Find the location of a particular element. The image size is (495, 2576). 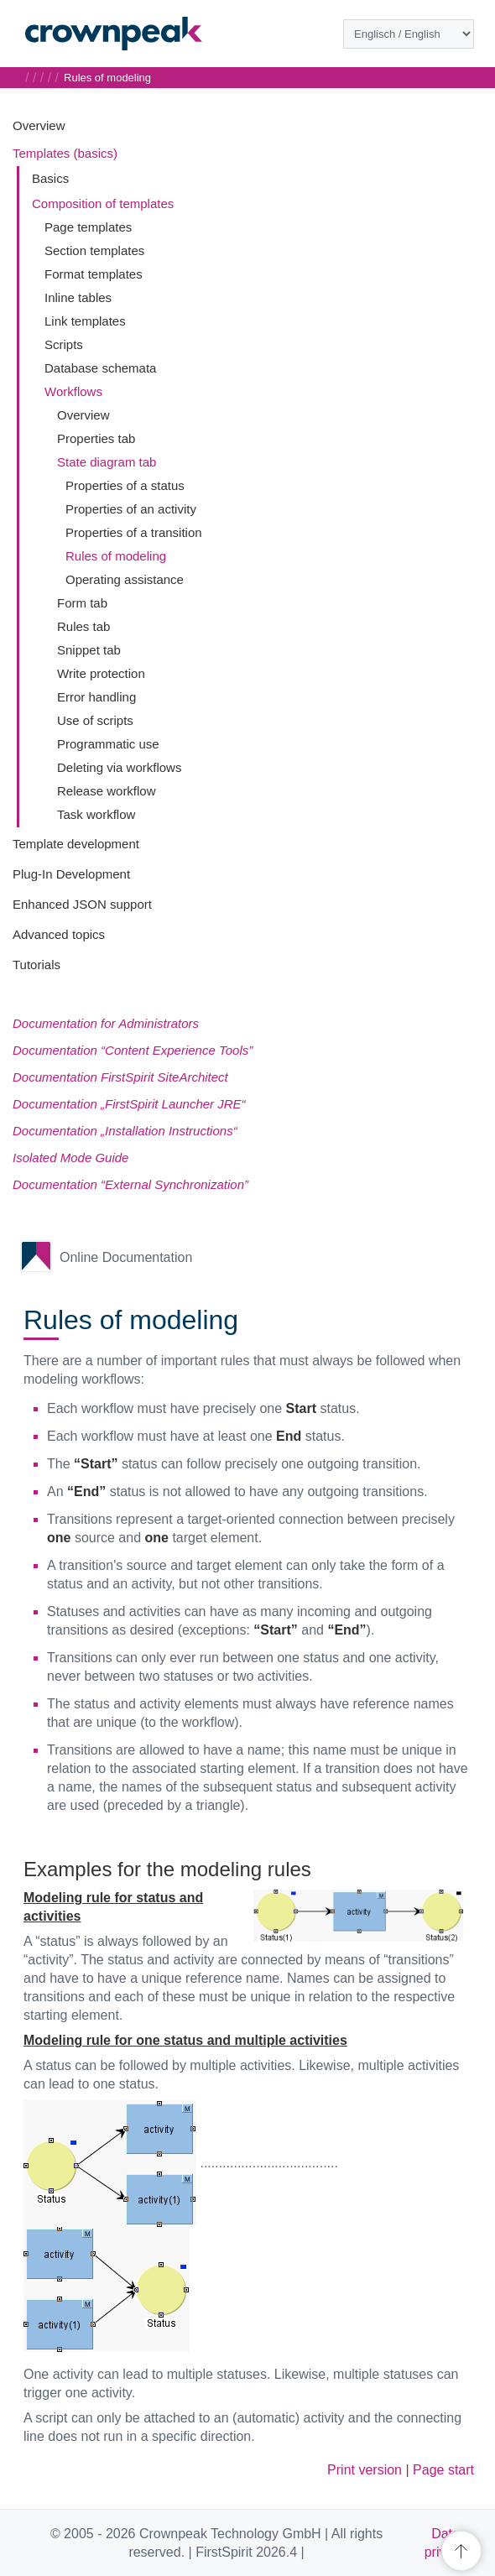

Documentation FirstSpirit SiteArchitect is located at coordinates (120, 1077).